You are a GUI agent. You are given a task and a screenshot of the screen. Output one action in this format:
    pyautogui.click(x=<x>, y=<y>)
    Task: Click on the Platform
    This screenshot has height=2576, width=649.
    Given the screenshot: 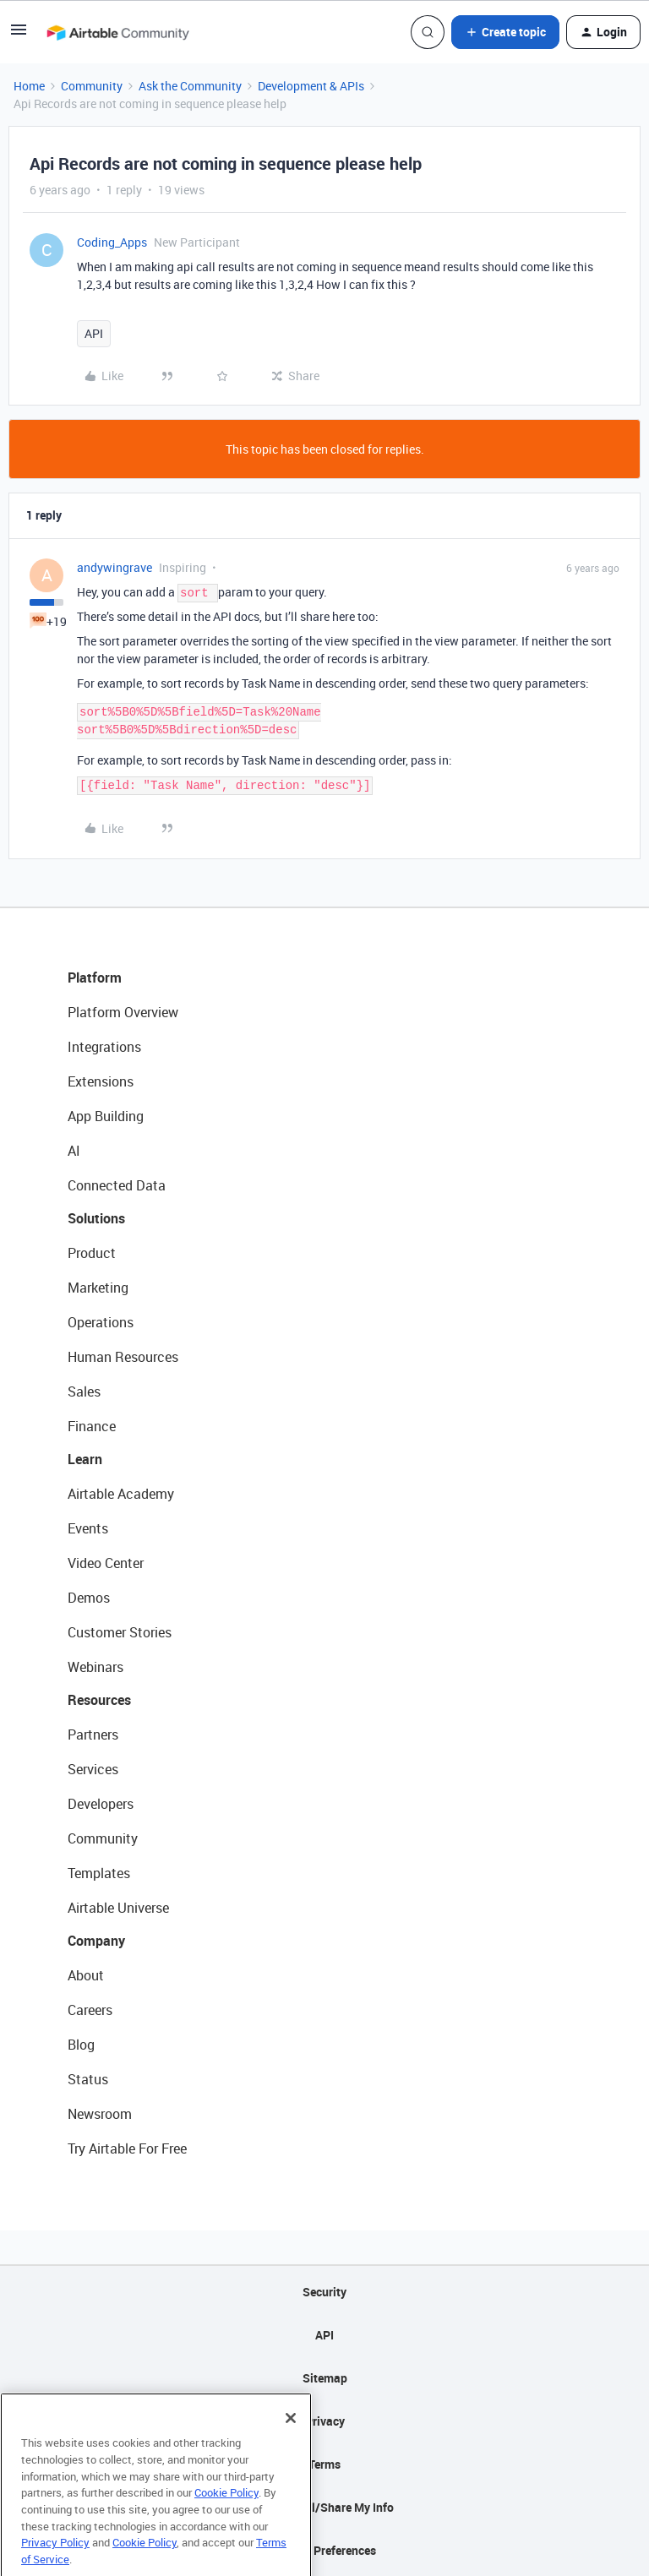 What is the action you would take?
    pyautogui.click(x=95, y=977)
    